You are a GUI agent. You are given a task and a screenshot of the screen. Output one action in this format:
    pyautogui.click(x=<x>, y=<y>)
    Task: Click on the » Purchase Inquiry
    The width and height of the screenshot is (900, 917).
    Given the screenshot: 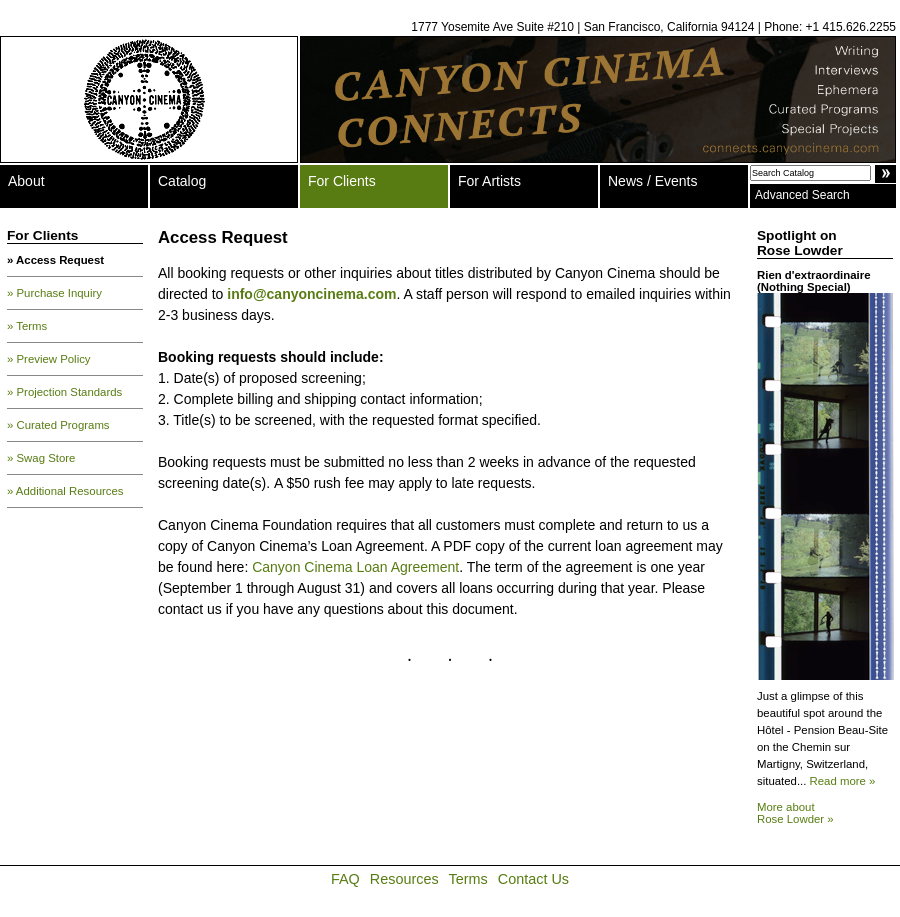 What is the action you would take?
    pyautogui.click(x=54, y=293)
    